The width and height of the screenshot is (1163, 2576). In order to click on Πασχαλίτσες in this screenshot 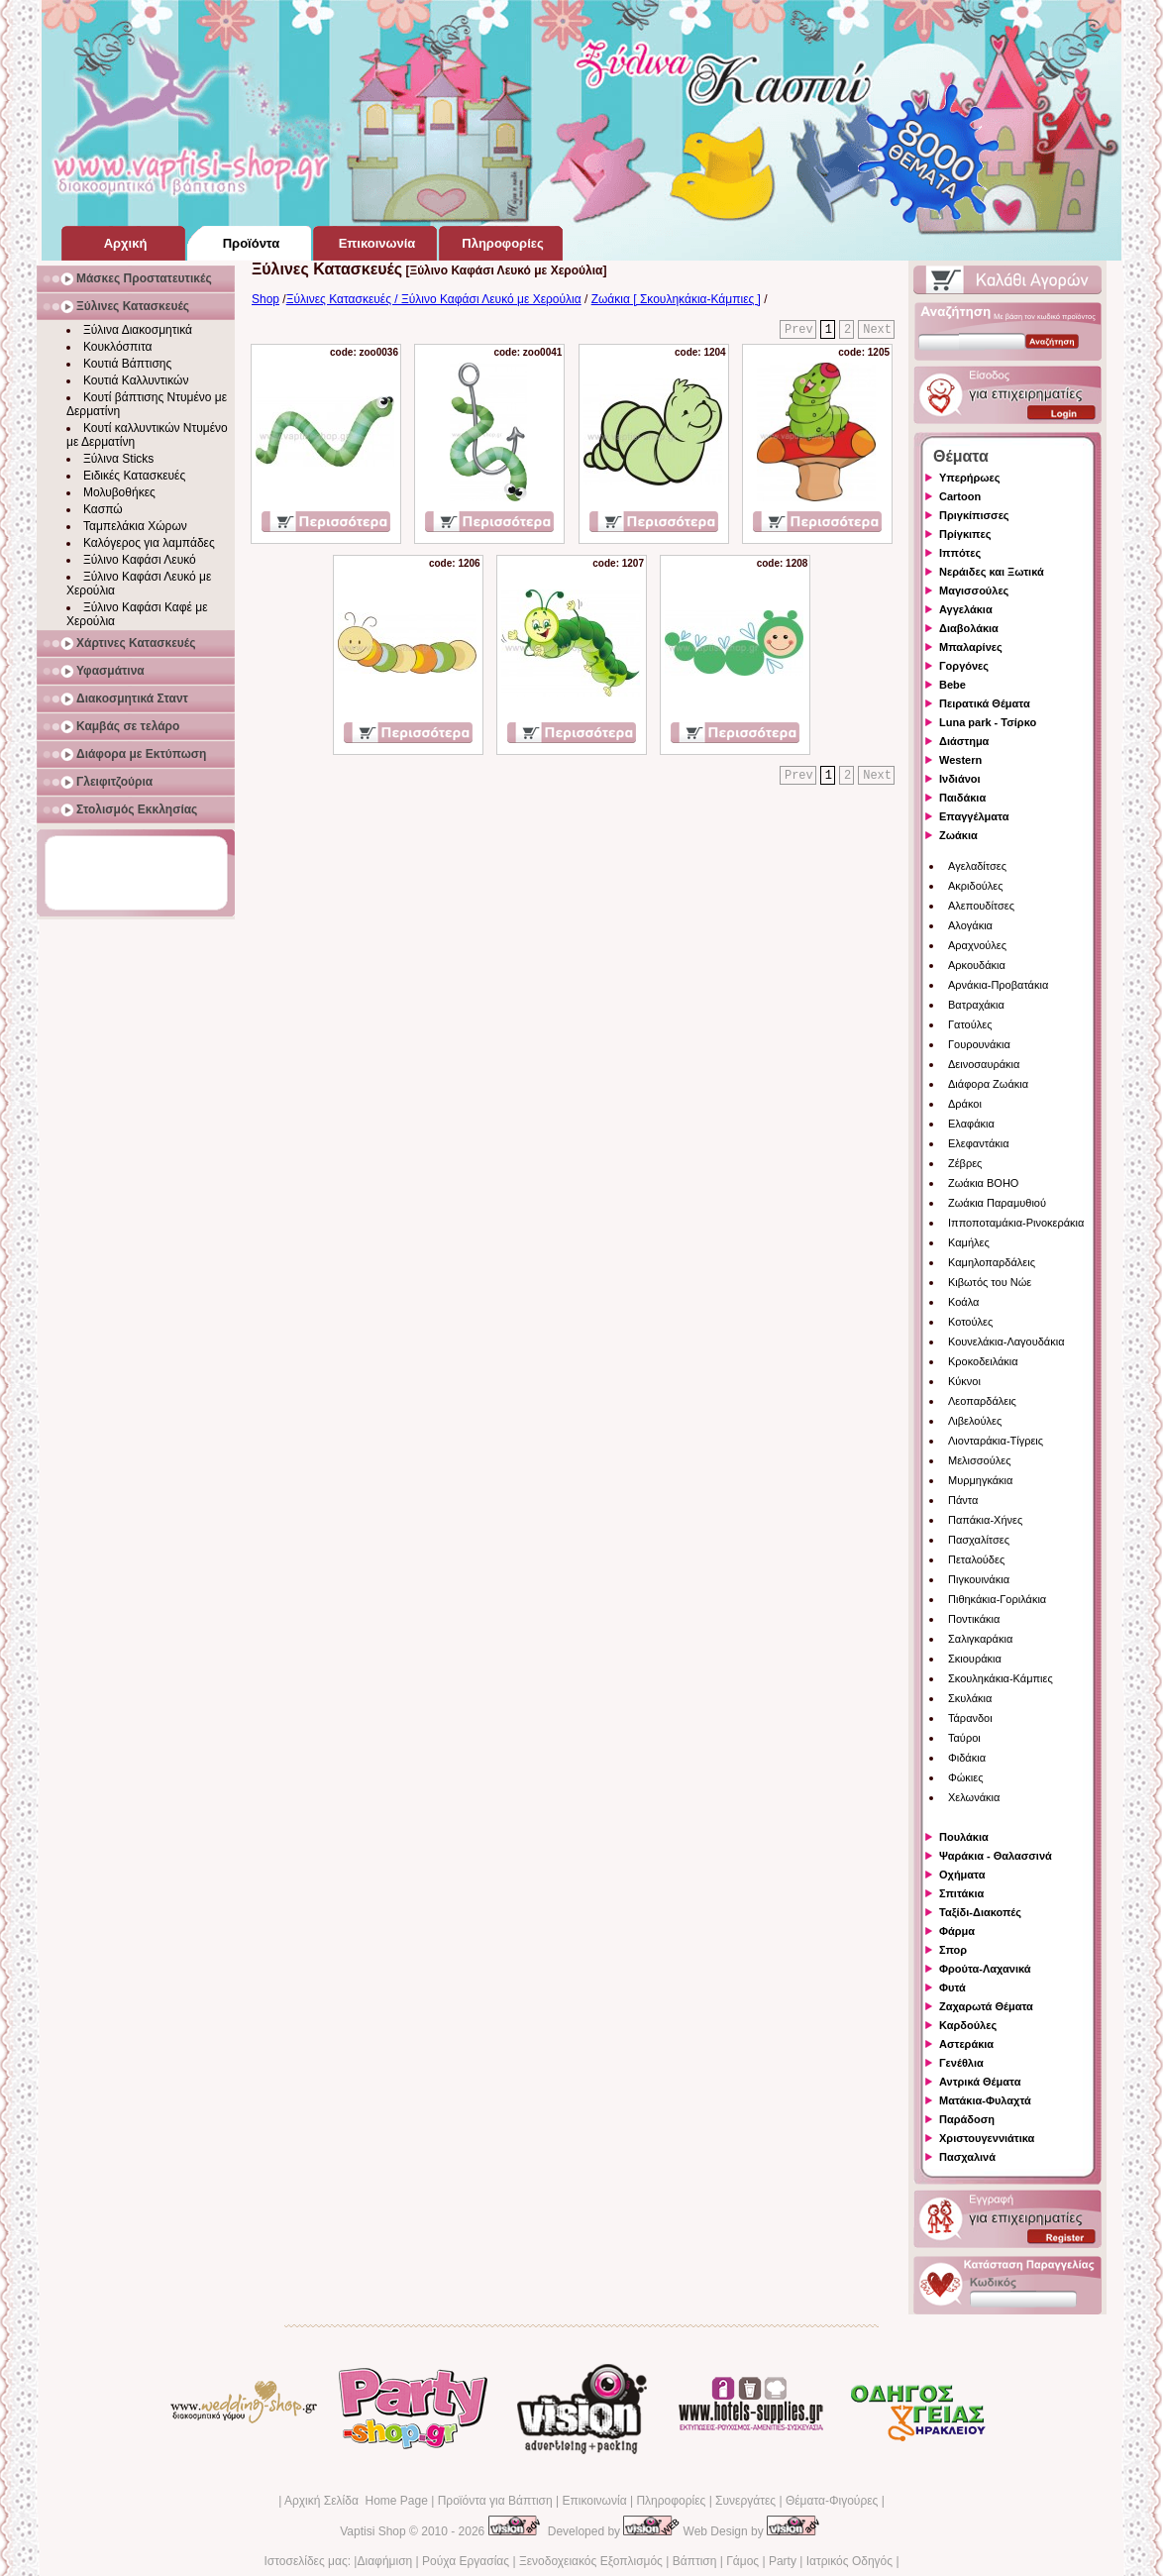, I will do `click(978, 1540)`.